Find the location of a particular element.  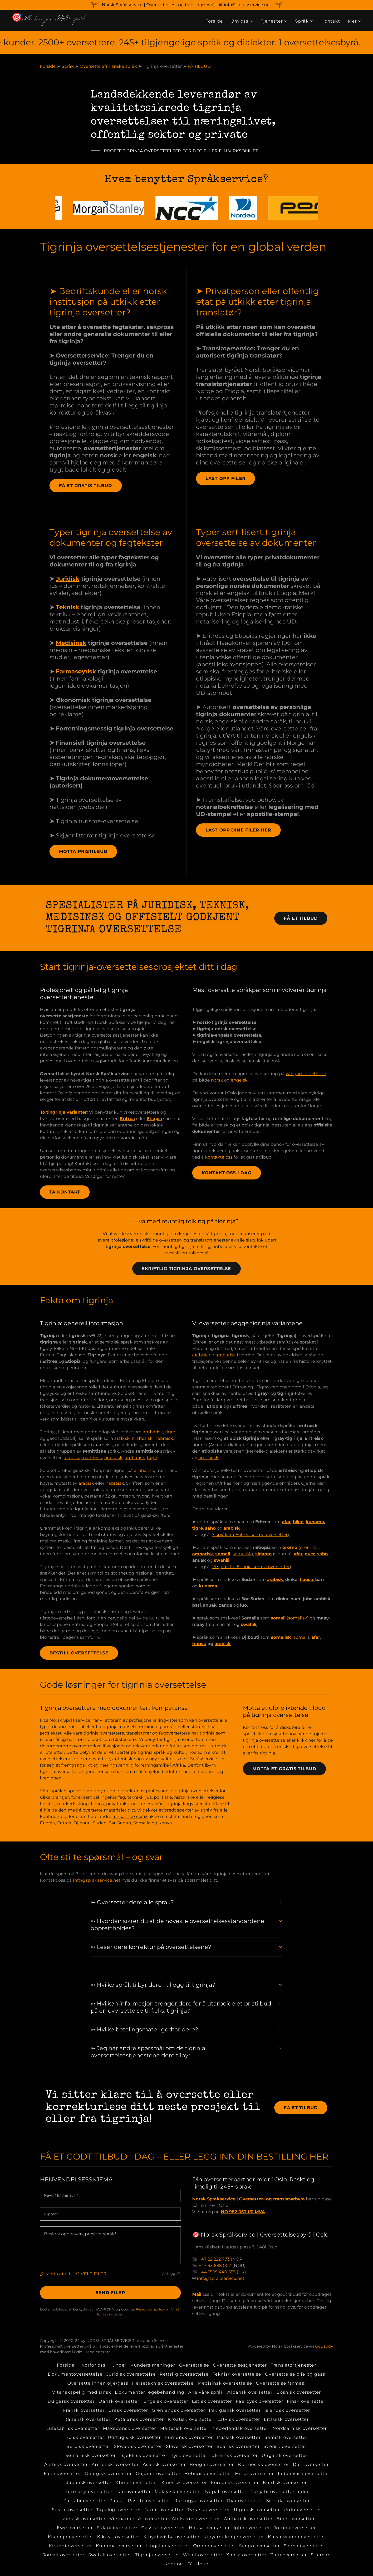

Vitenskapelig medisinsk [link] is located at coordinates (81, 2392).